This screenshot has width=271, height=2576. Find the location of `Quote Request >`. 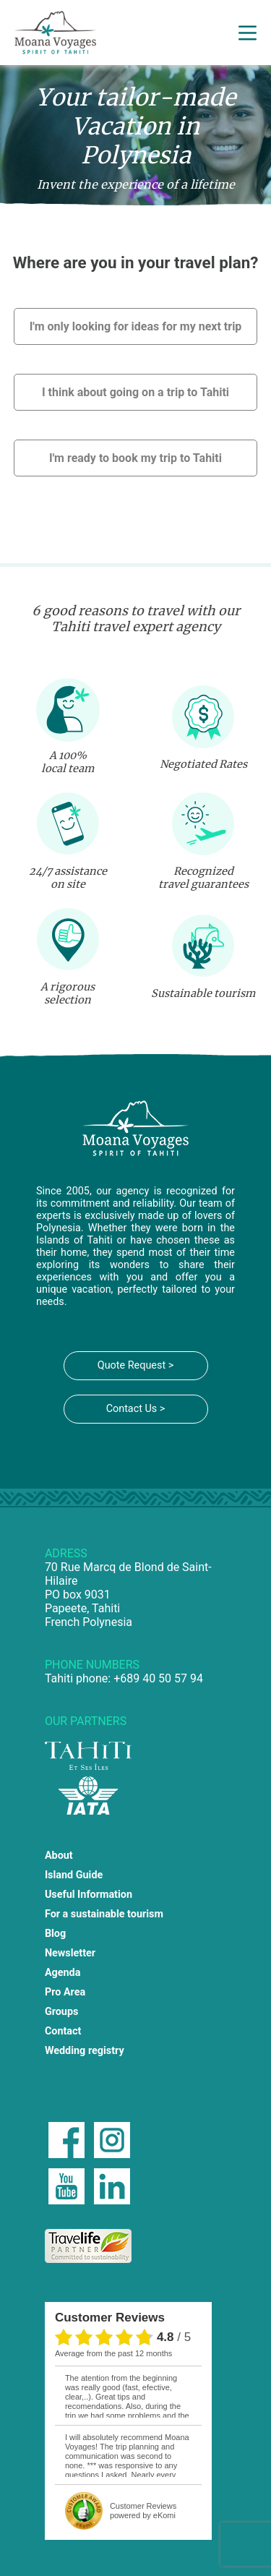

Quote Request > is located at coordinates (135, 1365).